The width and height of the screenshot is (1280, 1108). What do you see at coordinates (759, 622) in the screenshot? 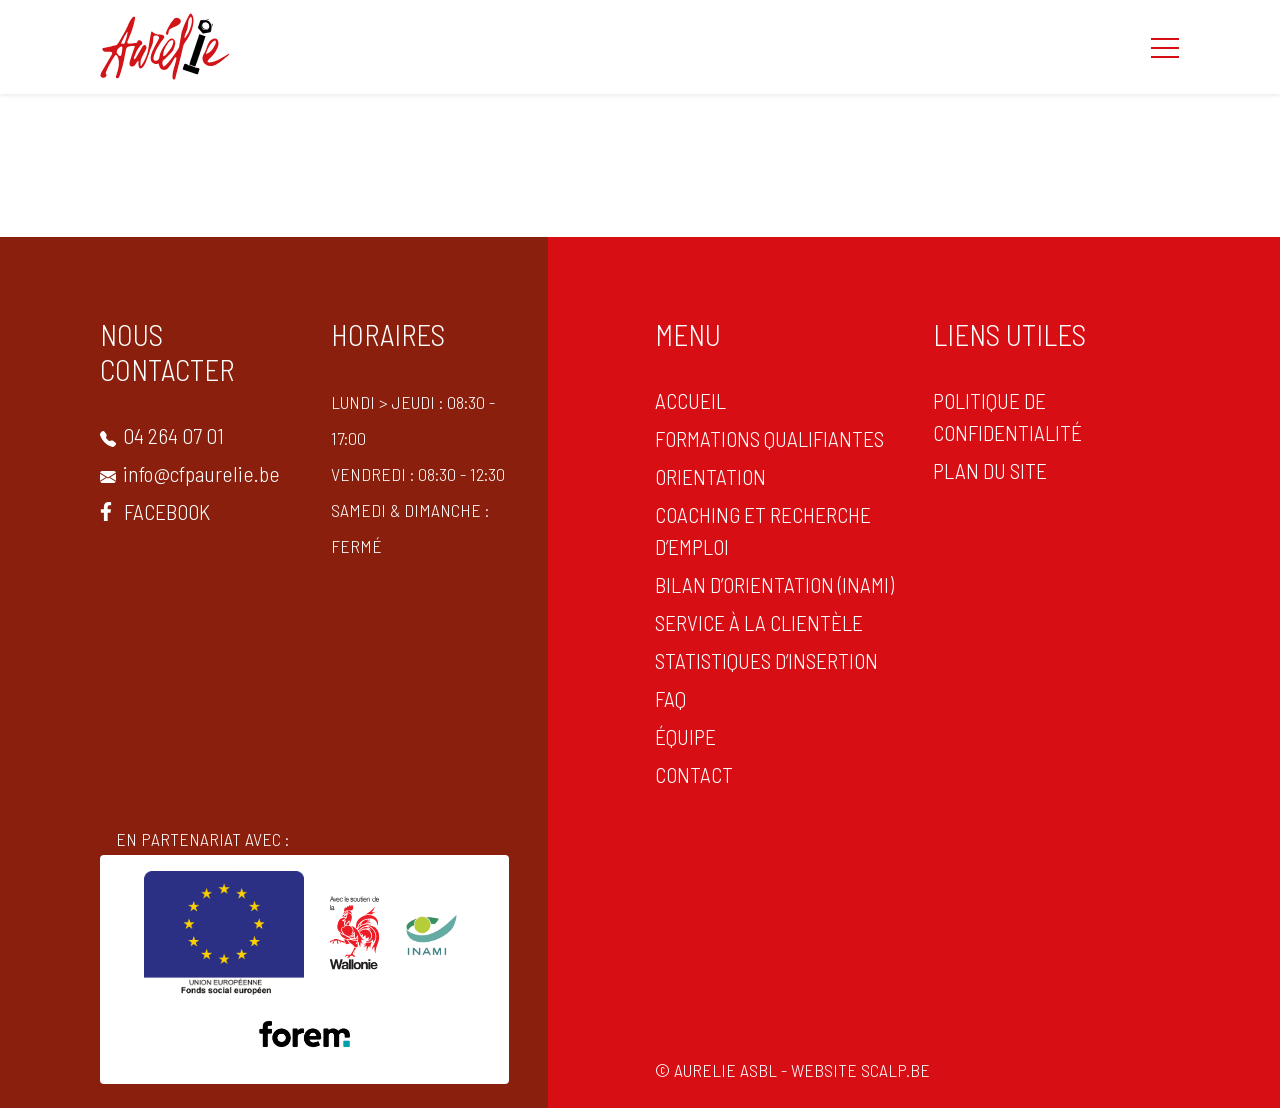
I see `Service à la clientèle` at bounding box center [759, 622].